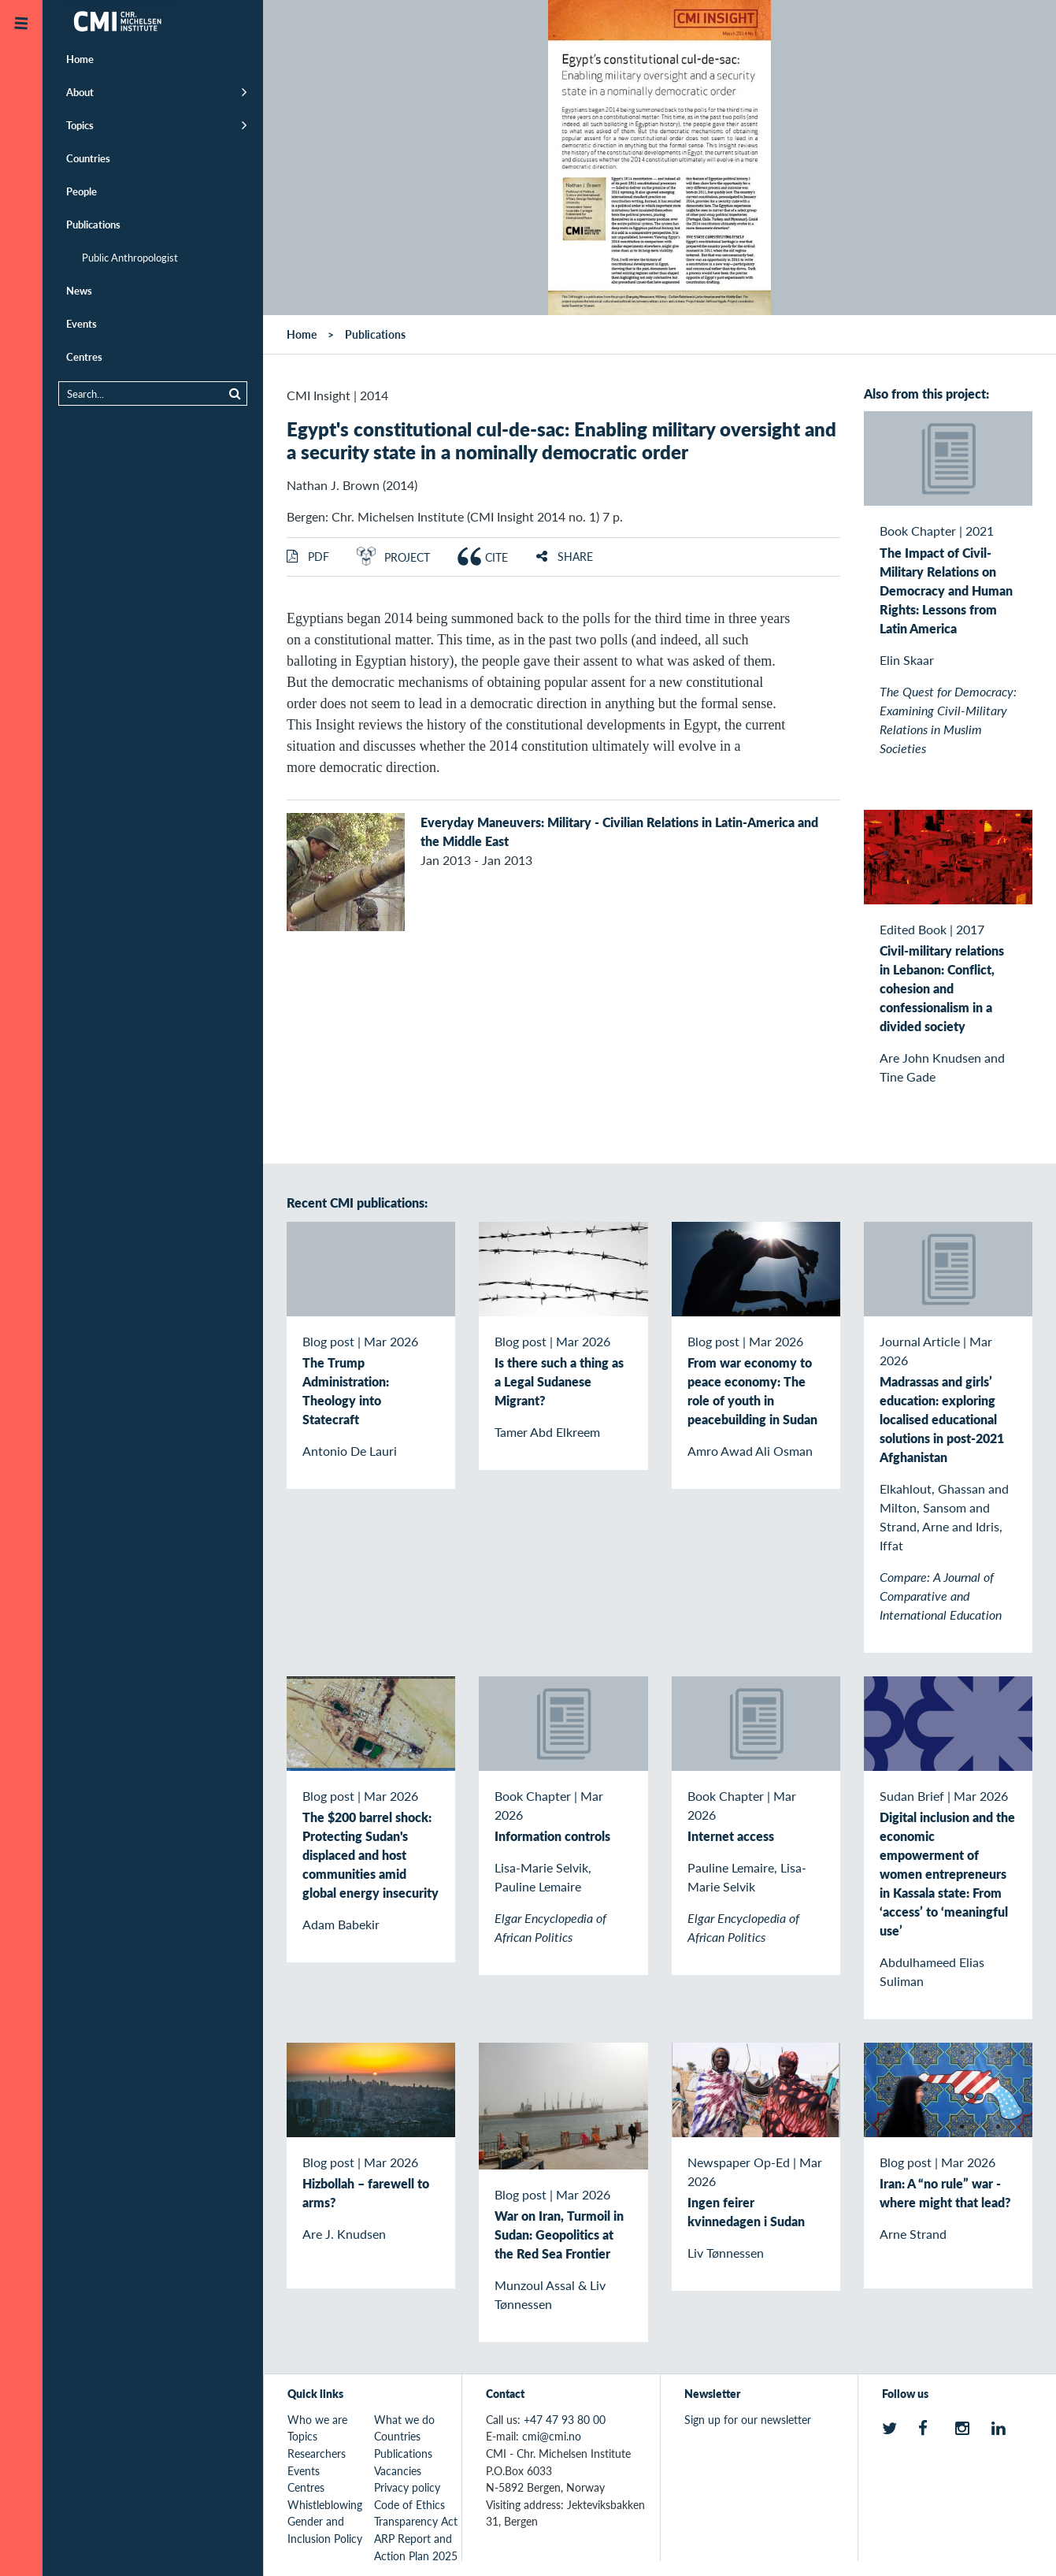 The image size is (1056, 2576). Describe the element at coordinates (81, 191) in the screenshot. I see `People` at that location.